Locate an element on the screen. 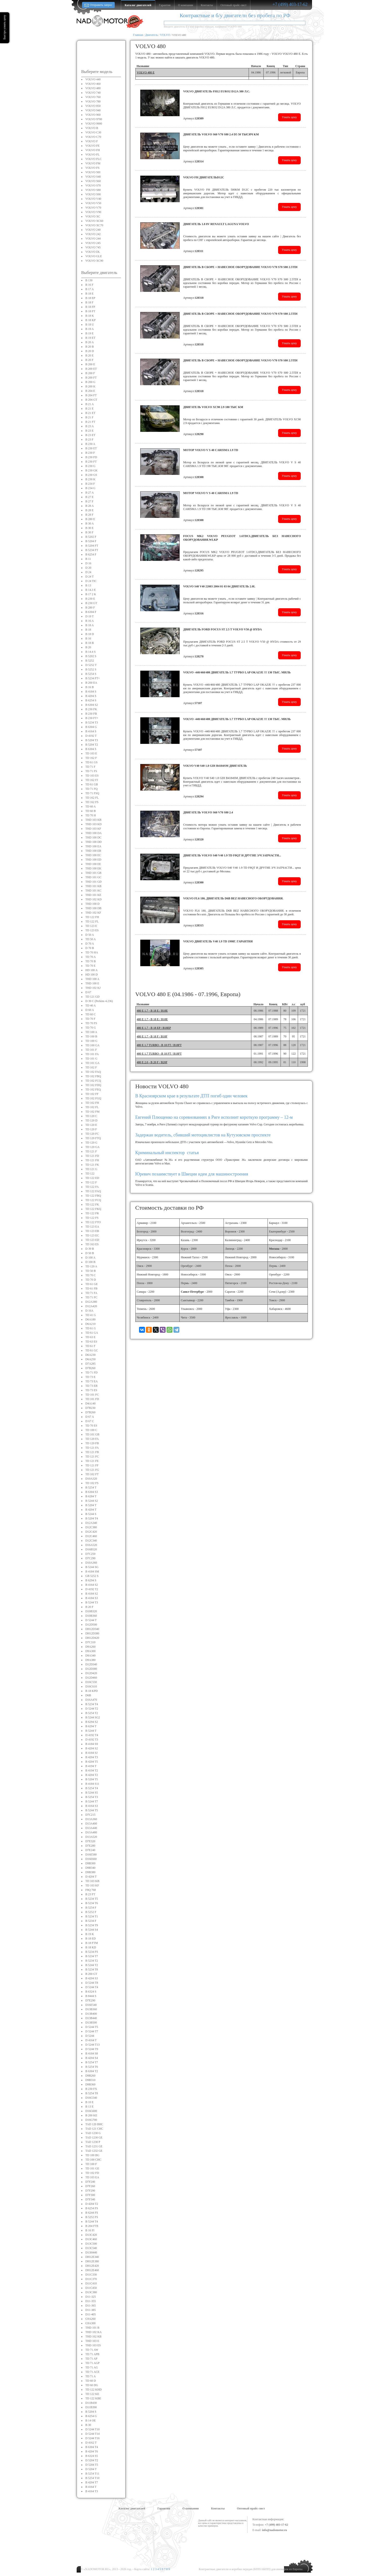 The height and width of the screenshot is (2576, 384). B 5244 T4 is located at coordinates (91, 2221).